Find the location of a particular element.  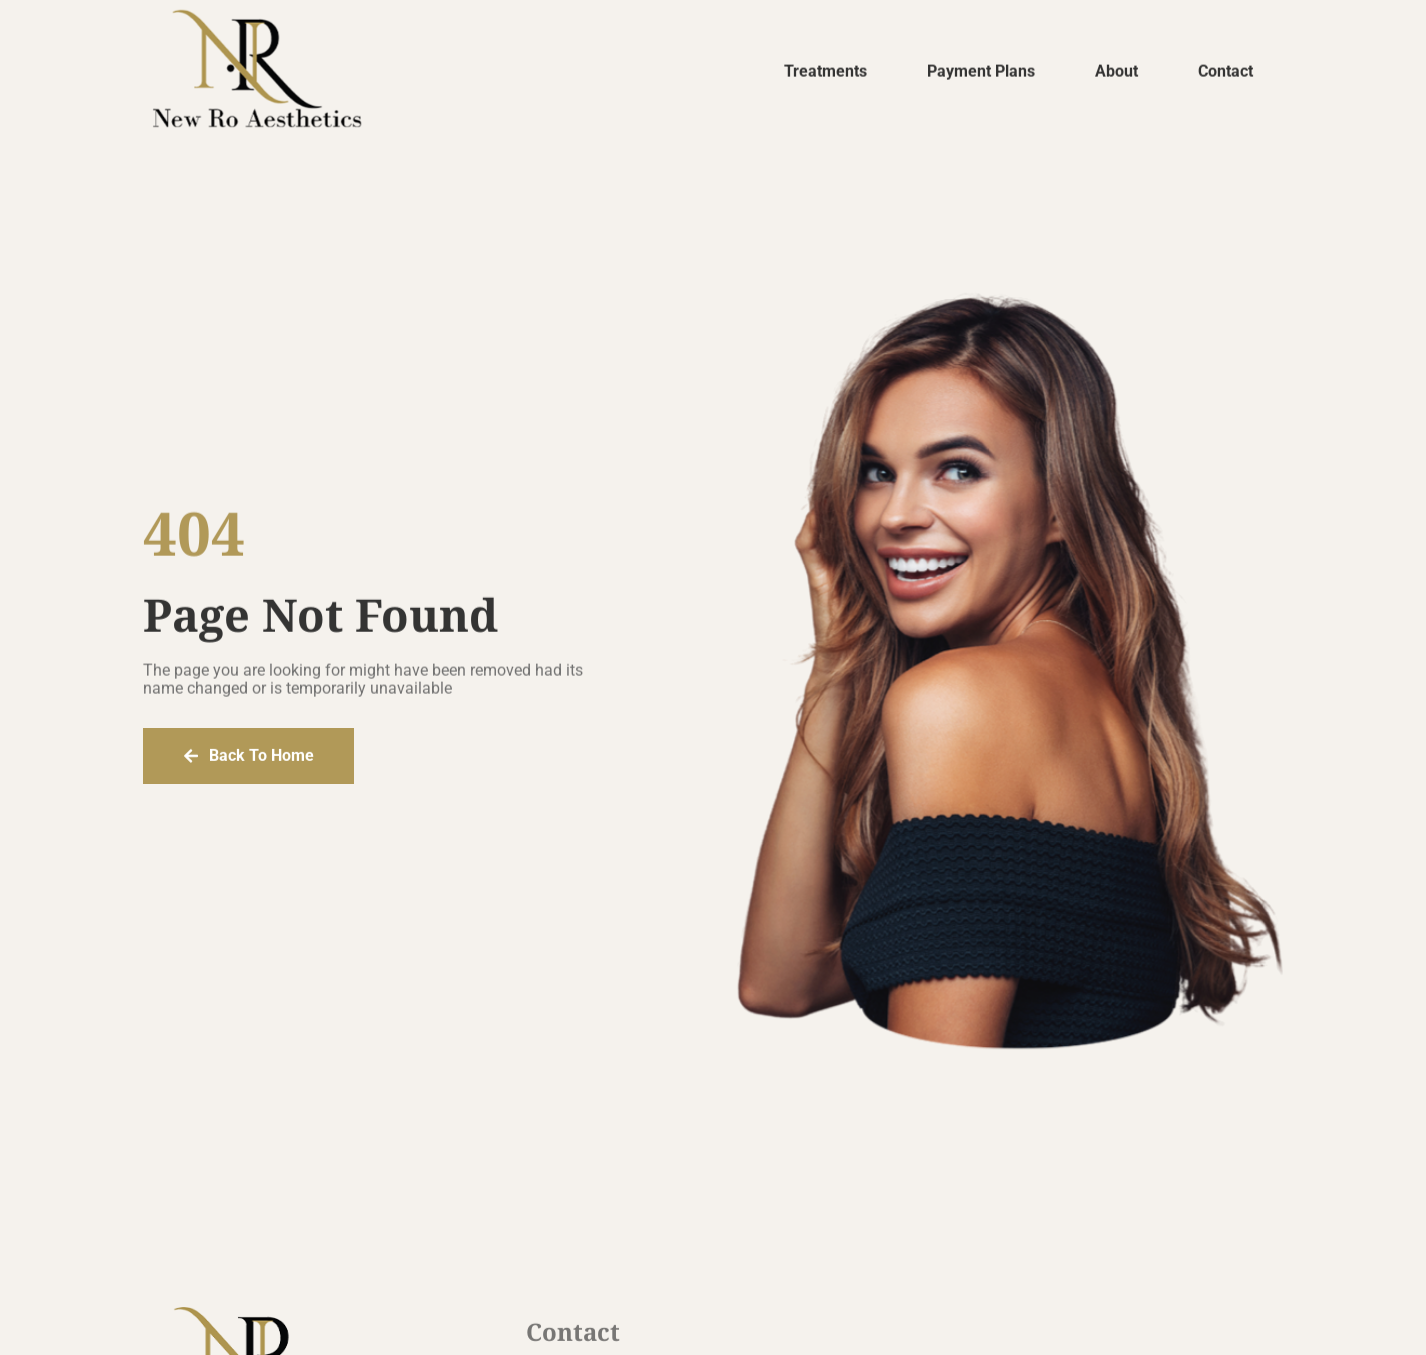

Treatments is located at coordinates (825, 73).